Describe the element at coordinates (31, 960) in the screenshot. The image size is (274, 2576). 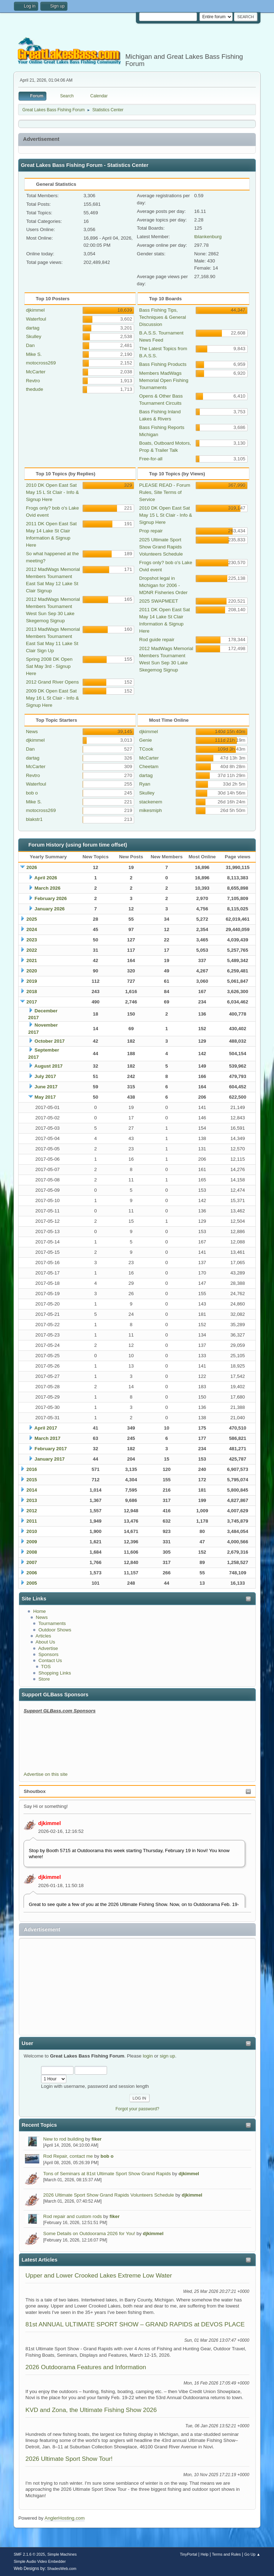
I see `2021` at that location.